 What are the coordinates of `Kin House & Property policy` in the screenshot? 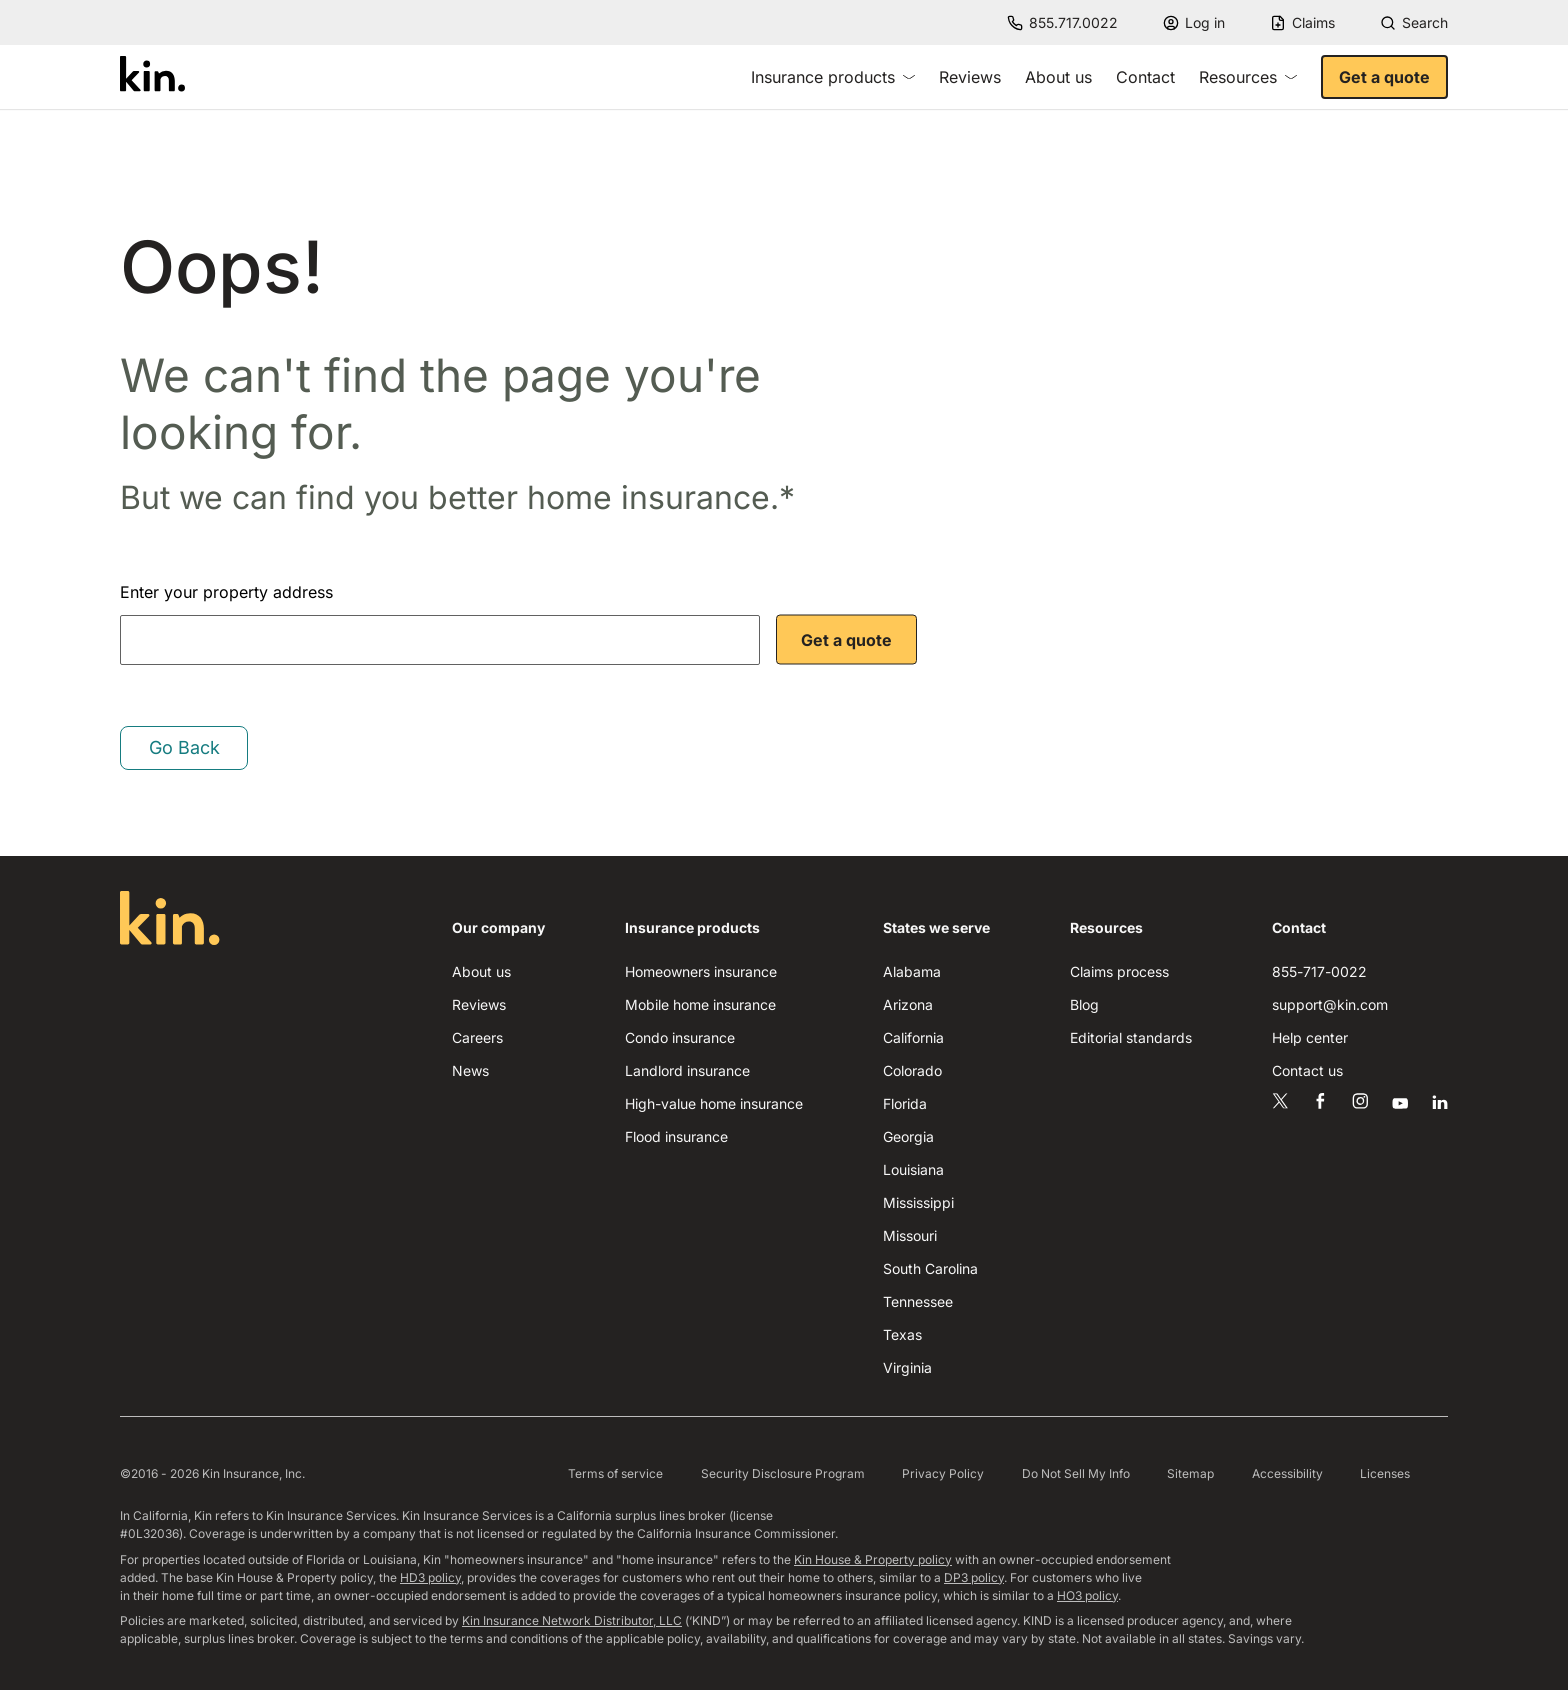 It's located at (873, 1559).